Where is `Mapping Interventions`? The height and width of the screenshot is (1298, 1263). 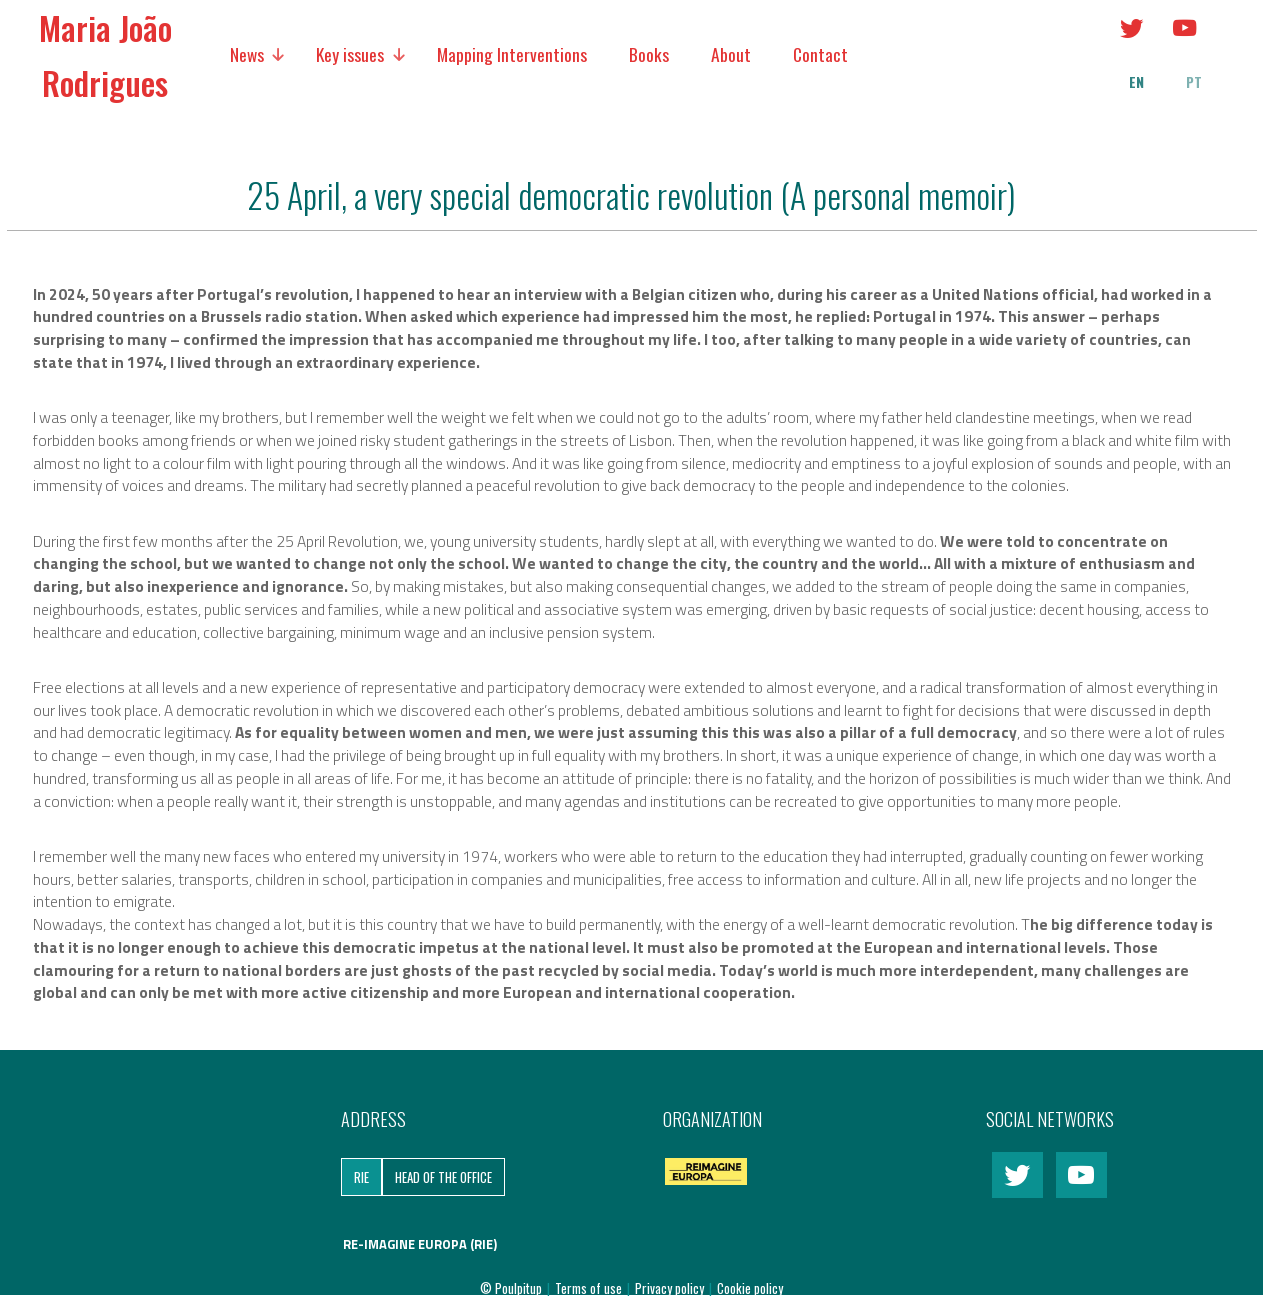 Mapping Interventions is located at coordinates (512, 54).